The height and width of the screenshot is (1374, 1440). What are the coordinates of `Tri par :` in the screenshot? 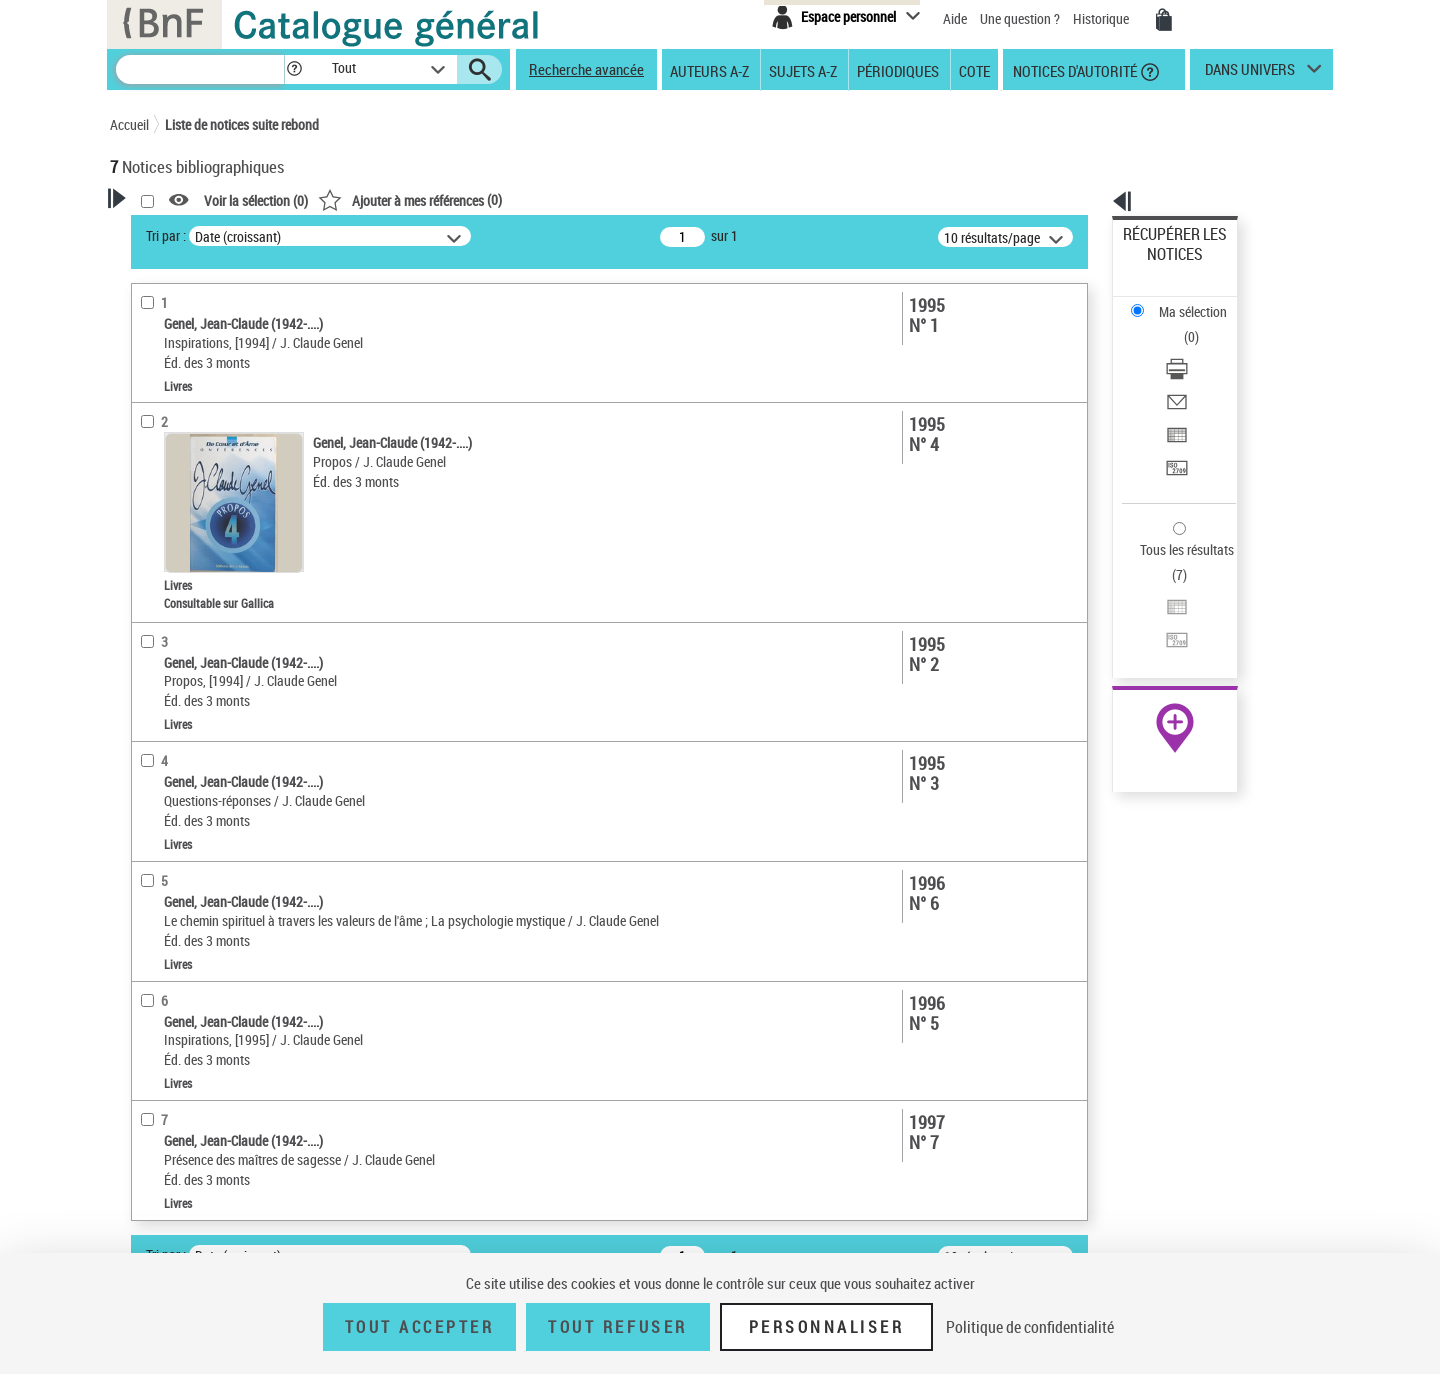 It's located at (423, 235).